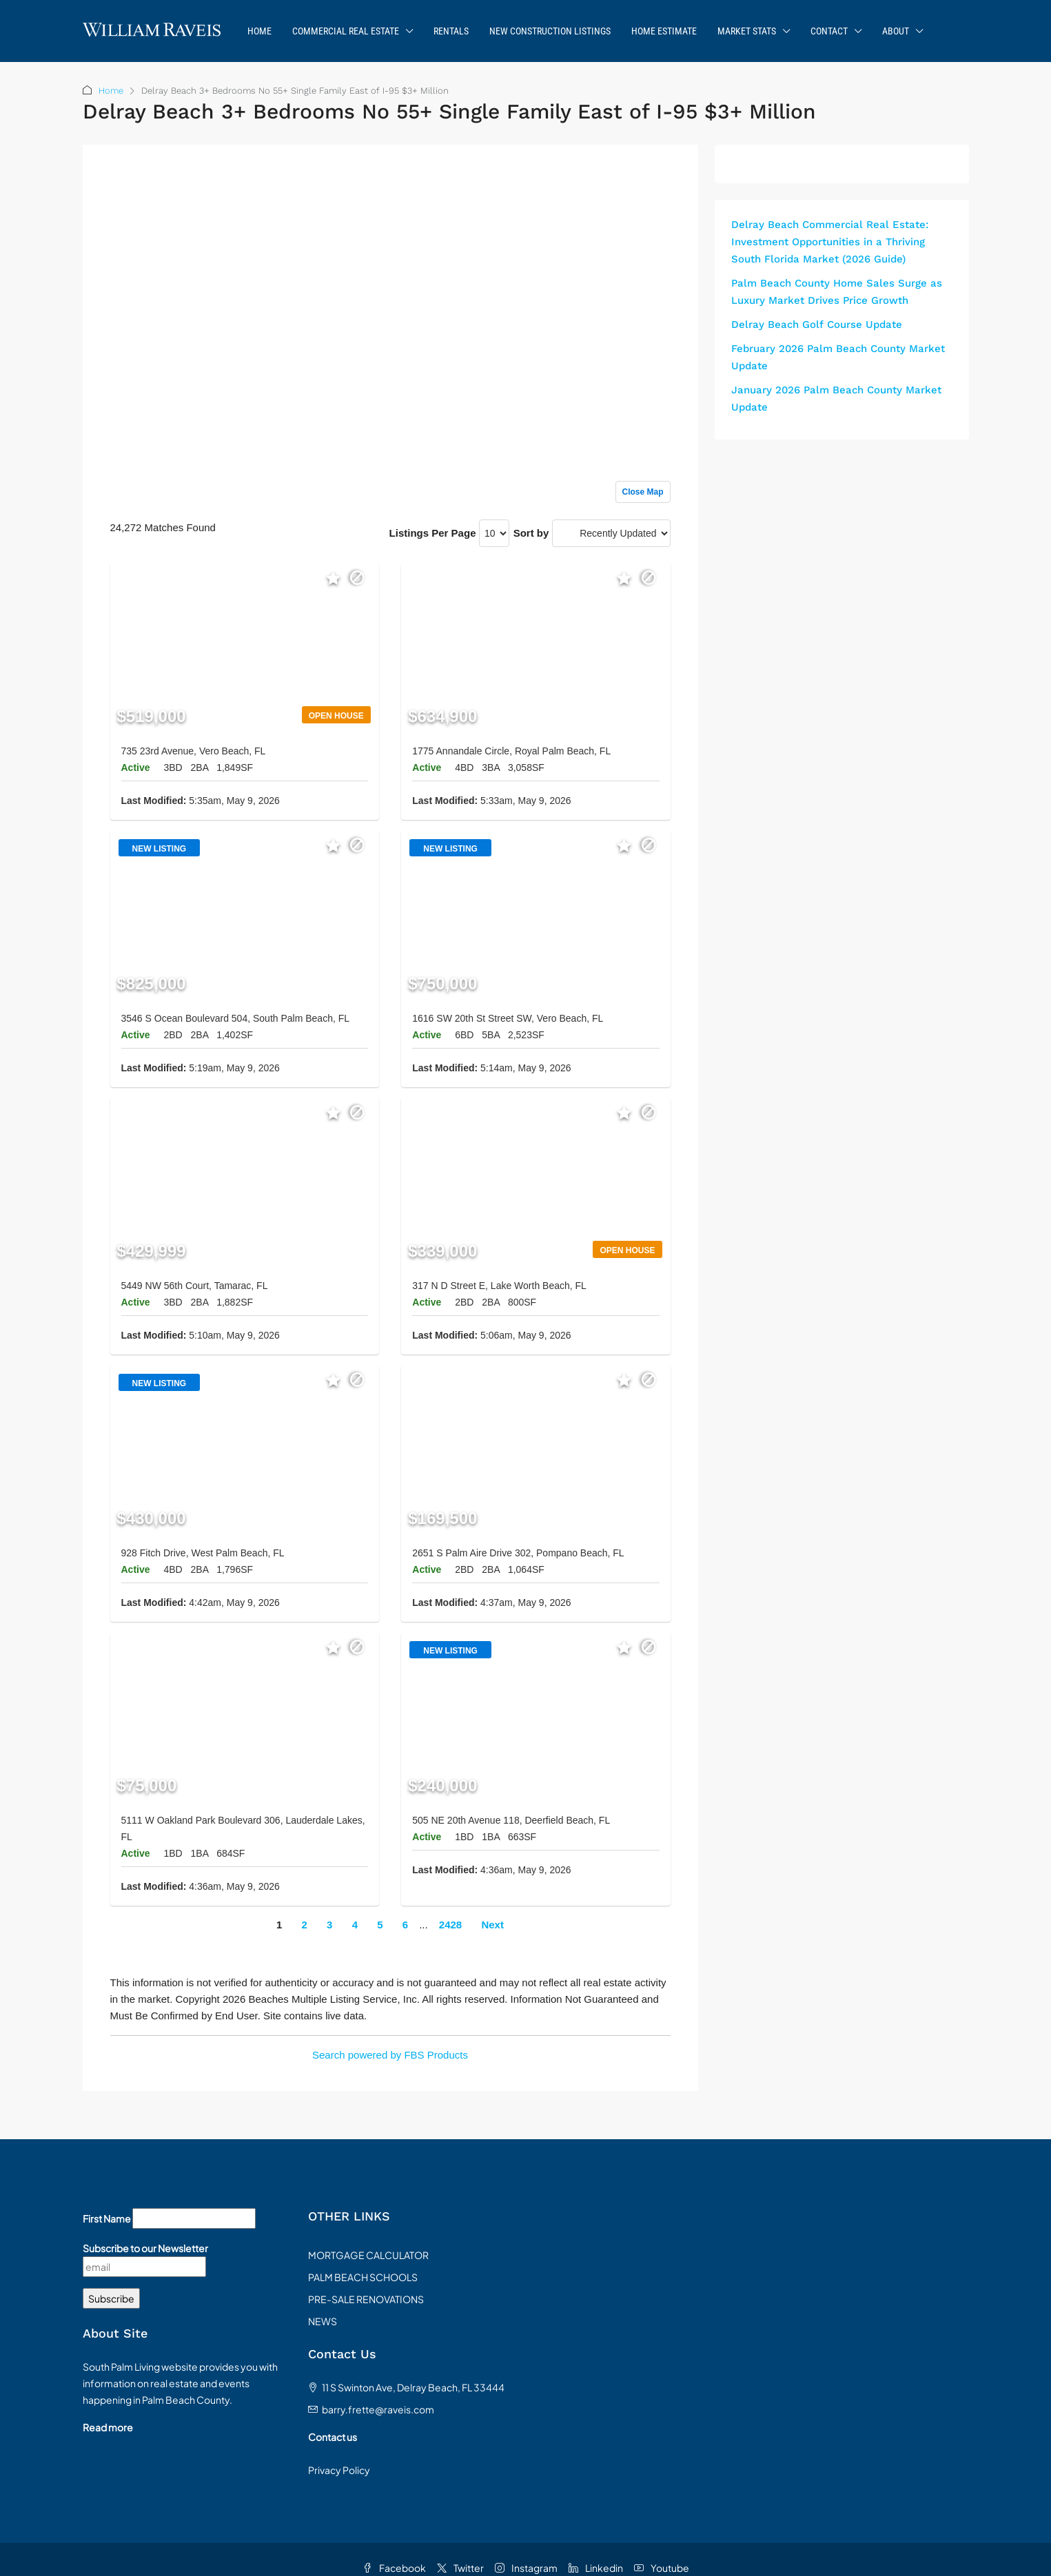  Describe the element at coordinates (368, 2255) in the screenshot. I see `MORTGAGE CALCULATOR` at that location.